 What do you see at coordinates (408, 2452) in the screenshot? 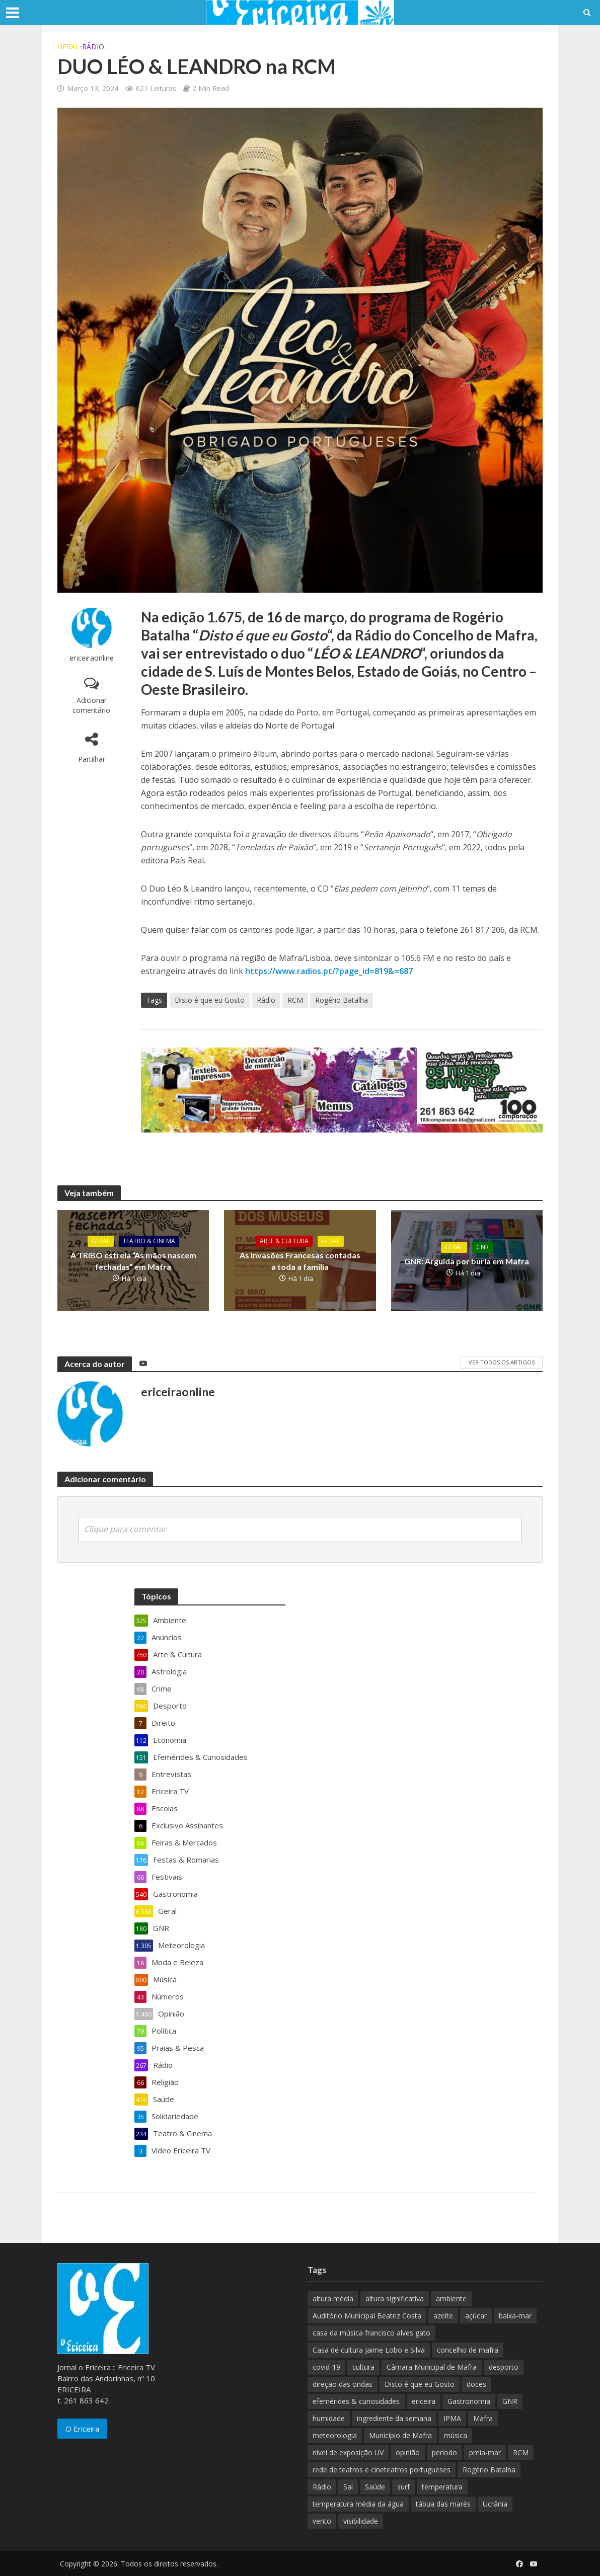
I see `opinião [opinião (981 itens)]` at bounding box center [408, 2452].